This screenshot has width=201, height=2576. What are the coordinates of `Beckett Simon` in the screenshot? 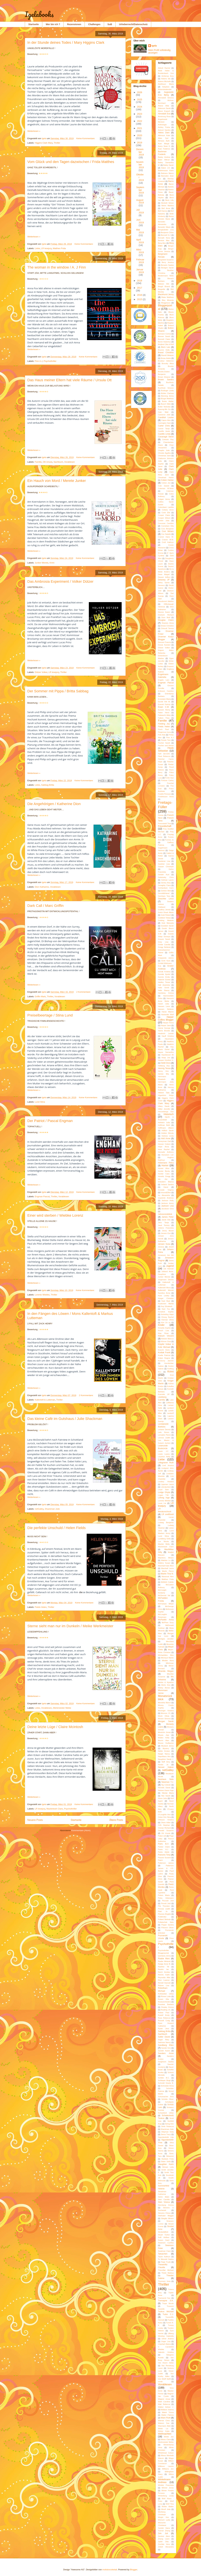 It's located at (167, 203).